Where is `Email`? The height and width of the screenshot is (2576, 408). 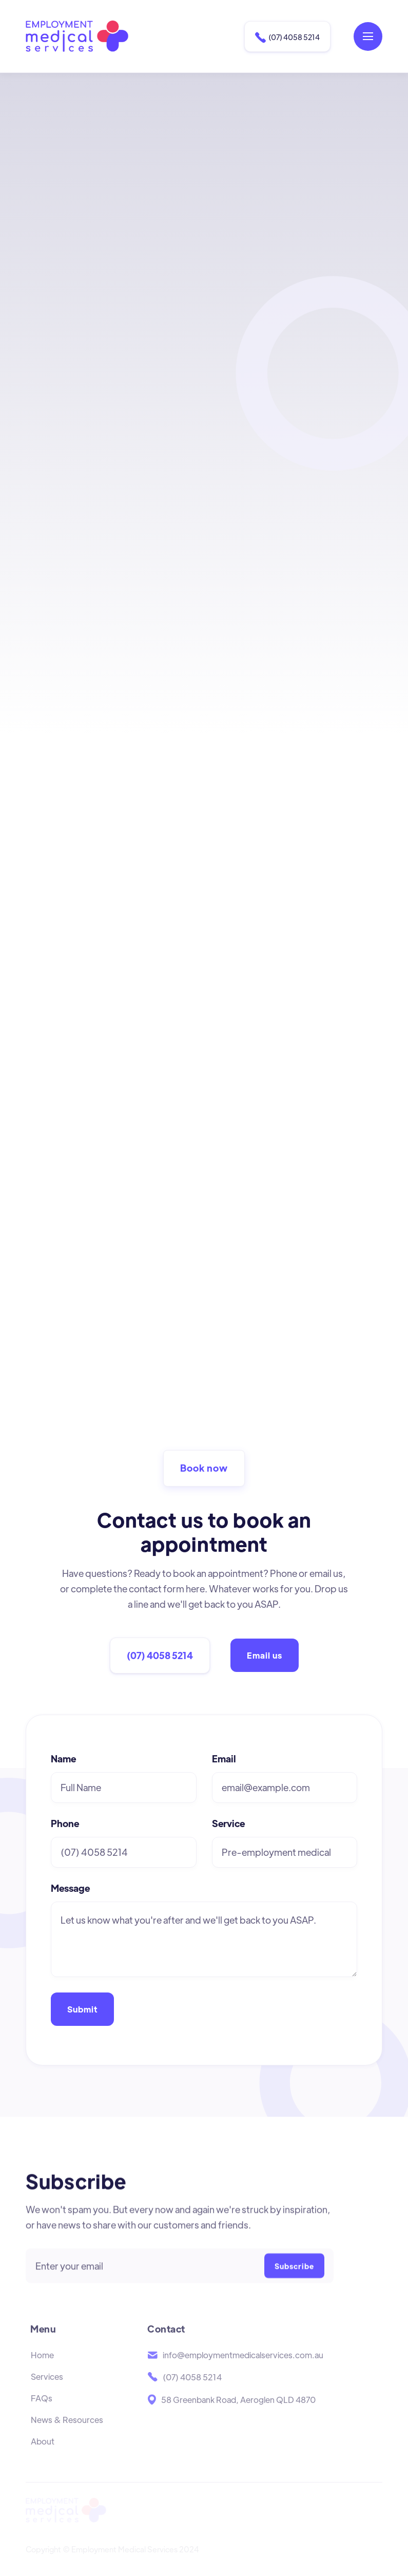
Email is located at coordinates (224, 1759).